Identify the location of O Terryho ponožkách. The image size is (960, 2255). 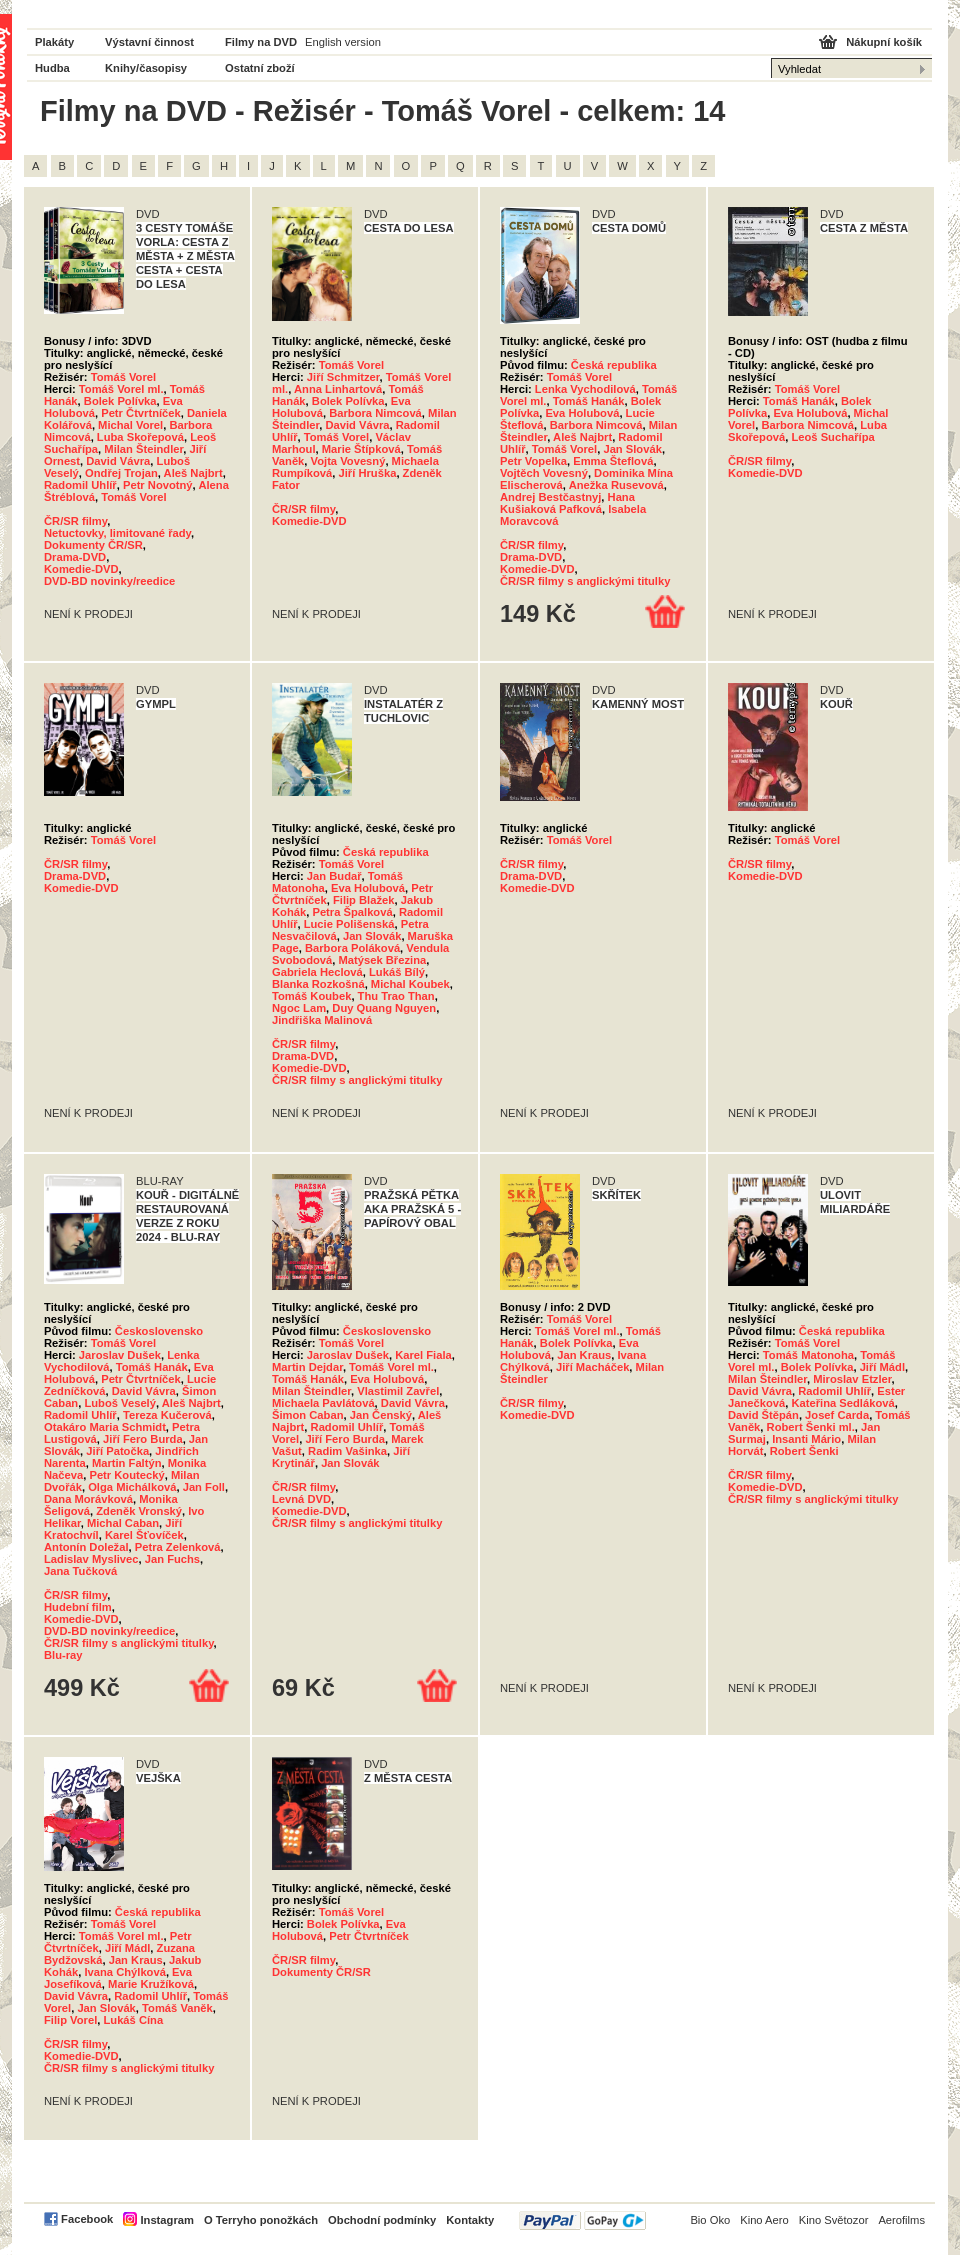
(261, 2220).